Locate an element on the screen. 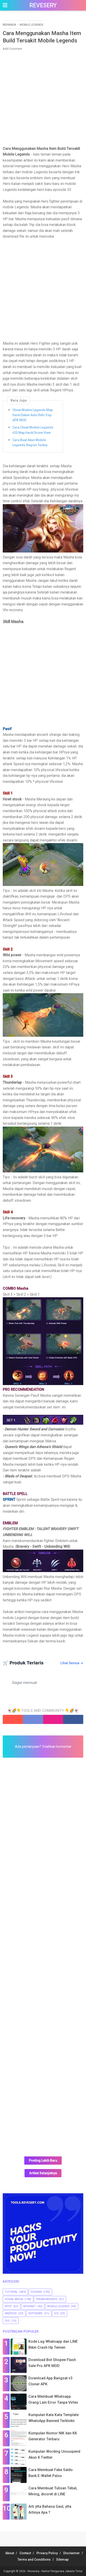 The width and height of the screenshot is (86, 2576). premiumgratis is located at coordinates (46, 2299).